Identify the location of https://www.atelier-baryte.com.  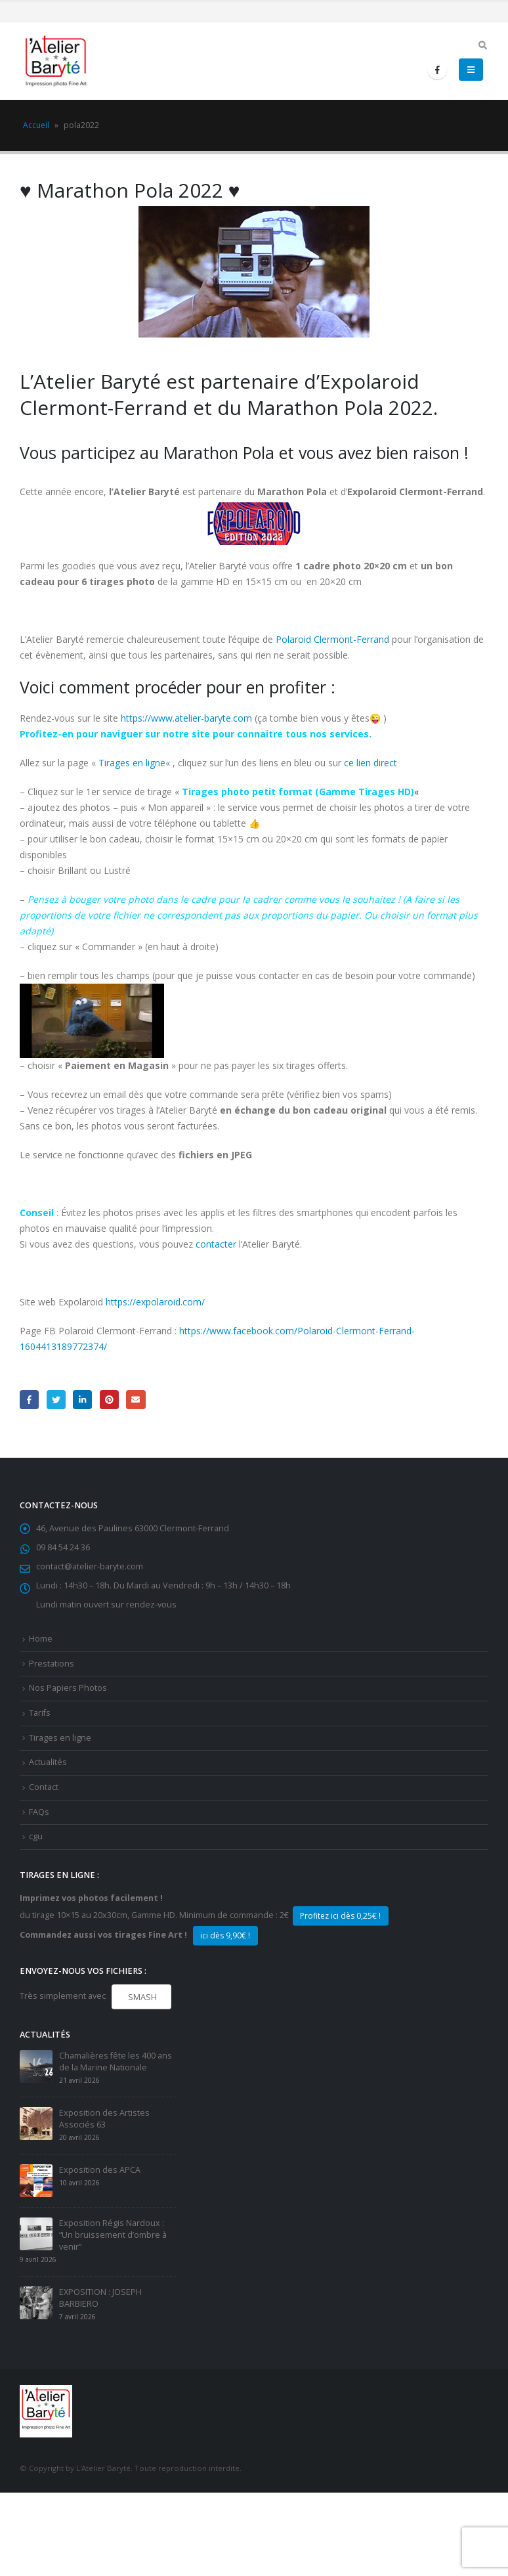
(186, 718).